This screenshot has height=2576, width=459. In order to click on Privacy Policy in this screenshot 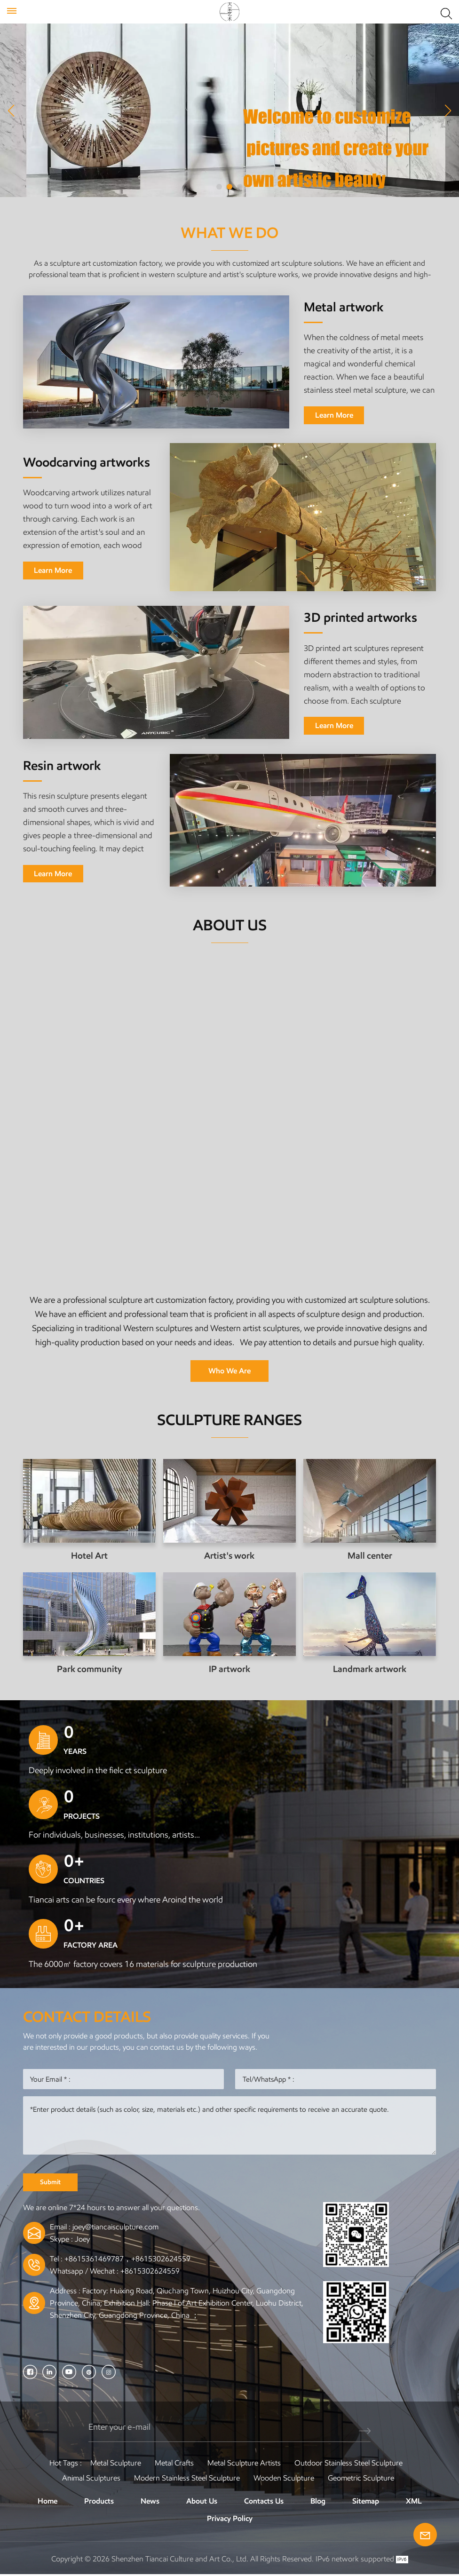, I will do `click(230, 2519)`.